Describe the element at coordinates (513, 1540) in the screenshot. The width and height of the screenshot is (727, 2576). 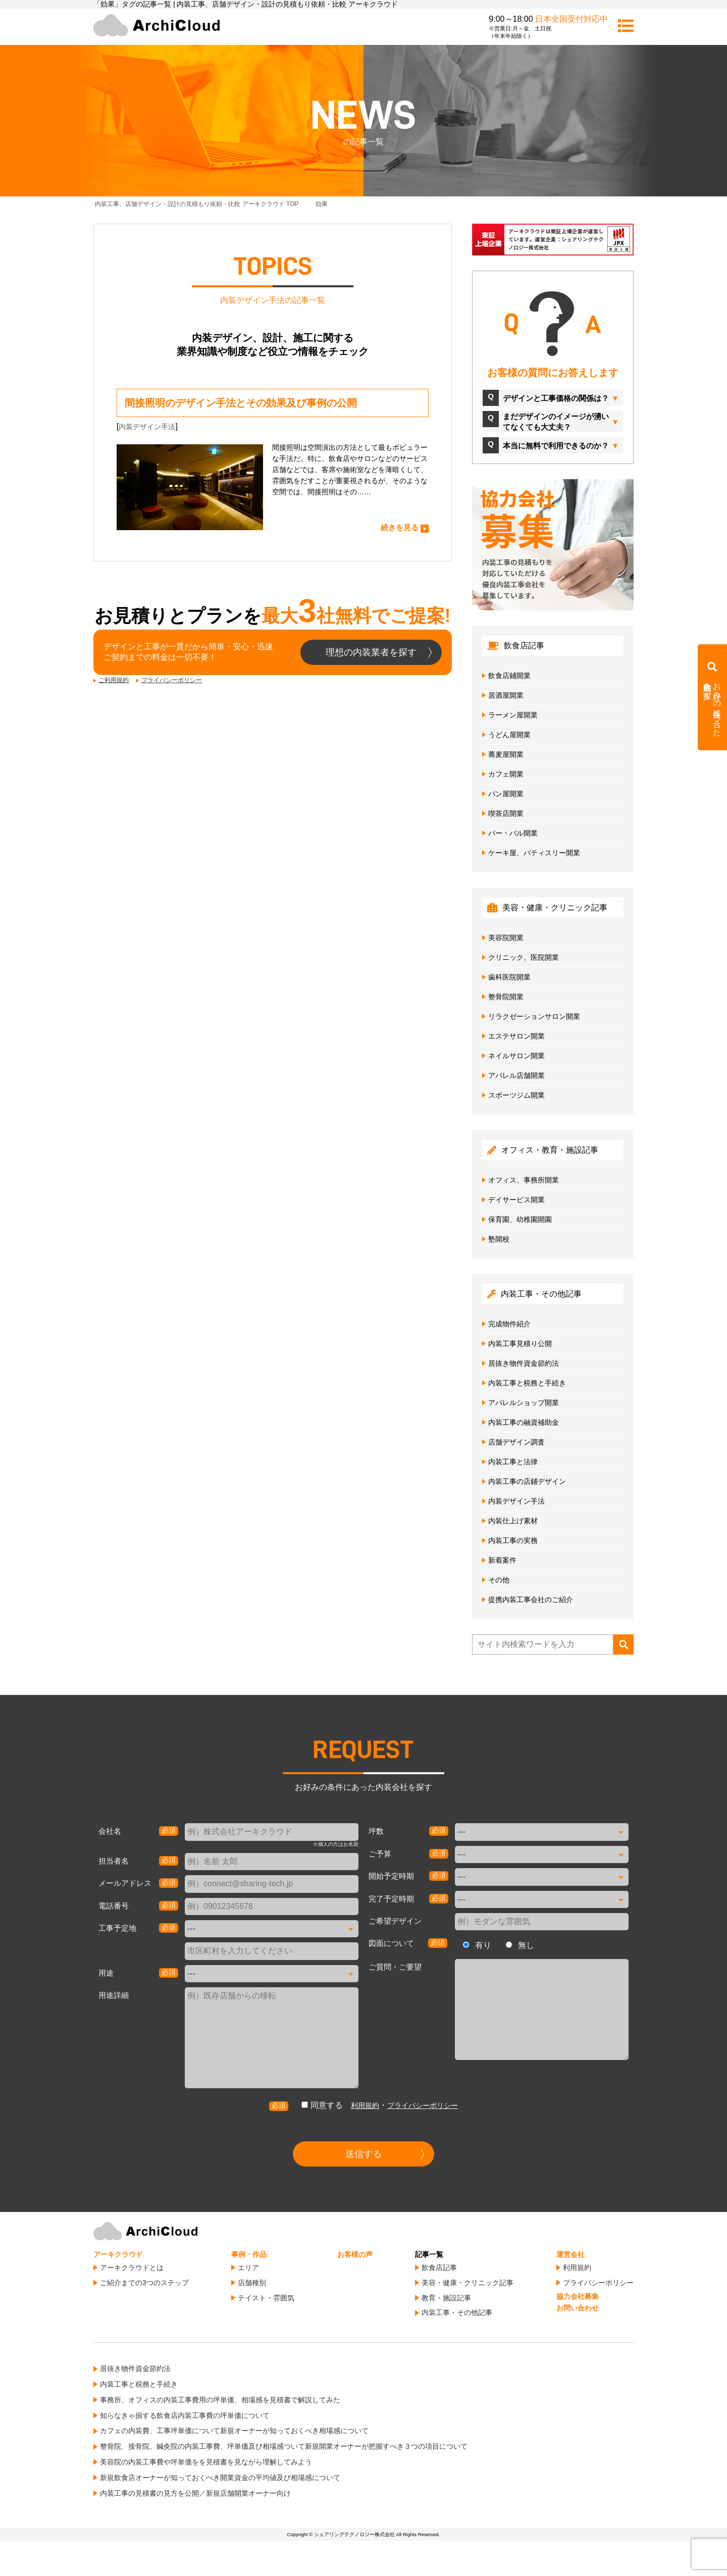
I see `内装工事の実務` at that location.